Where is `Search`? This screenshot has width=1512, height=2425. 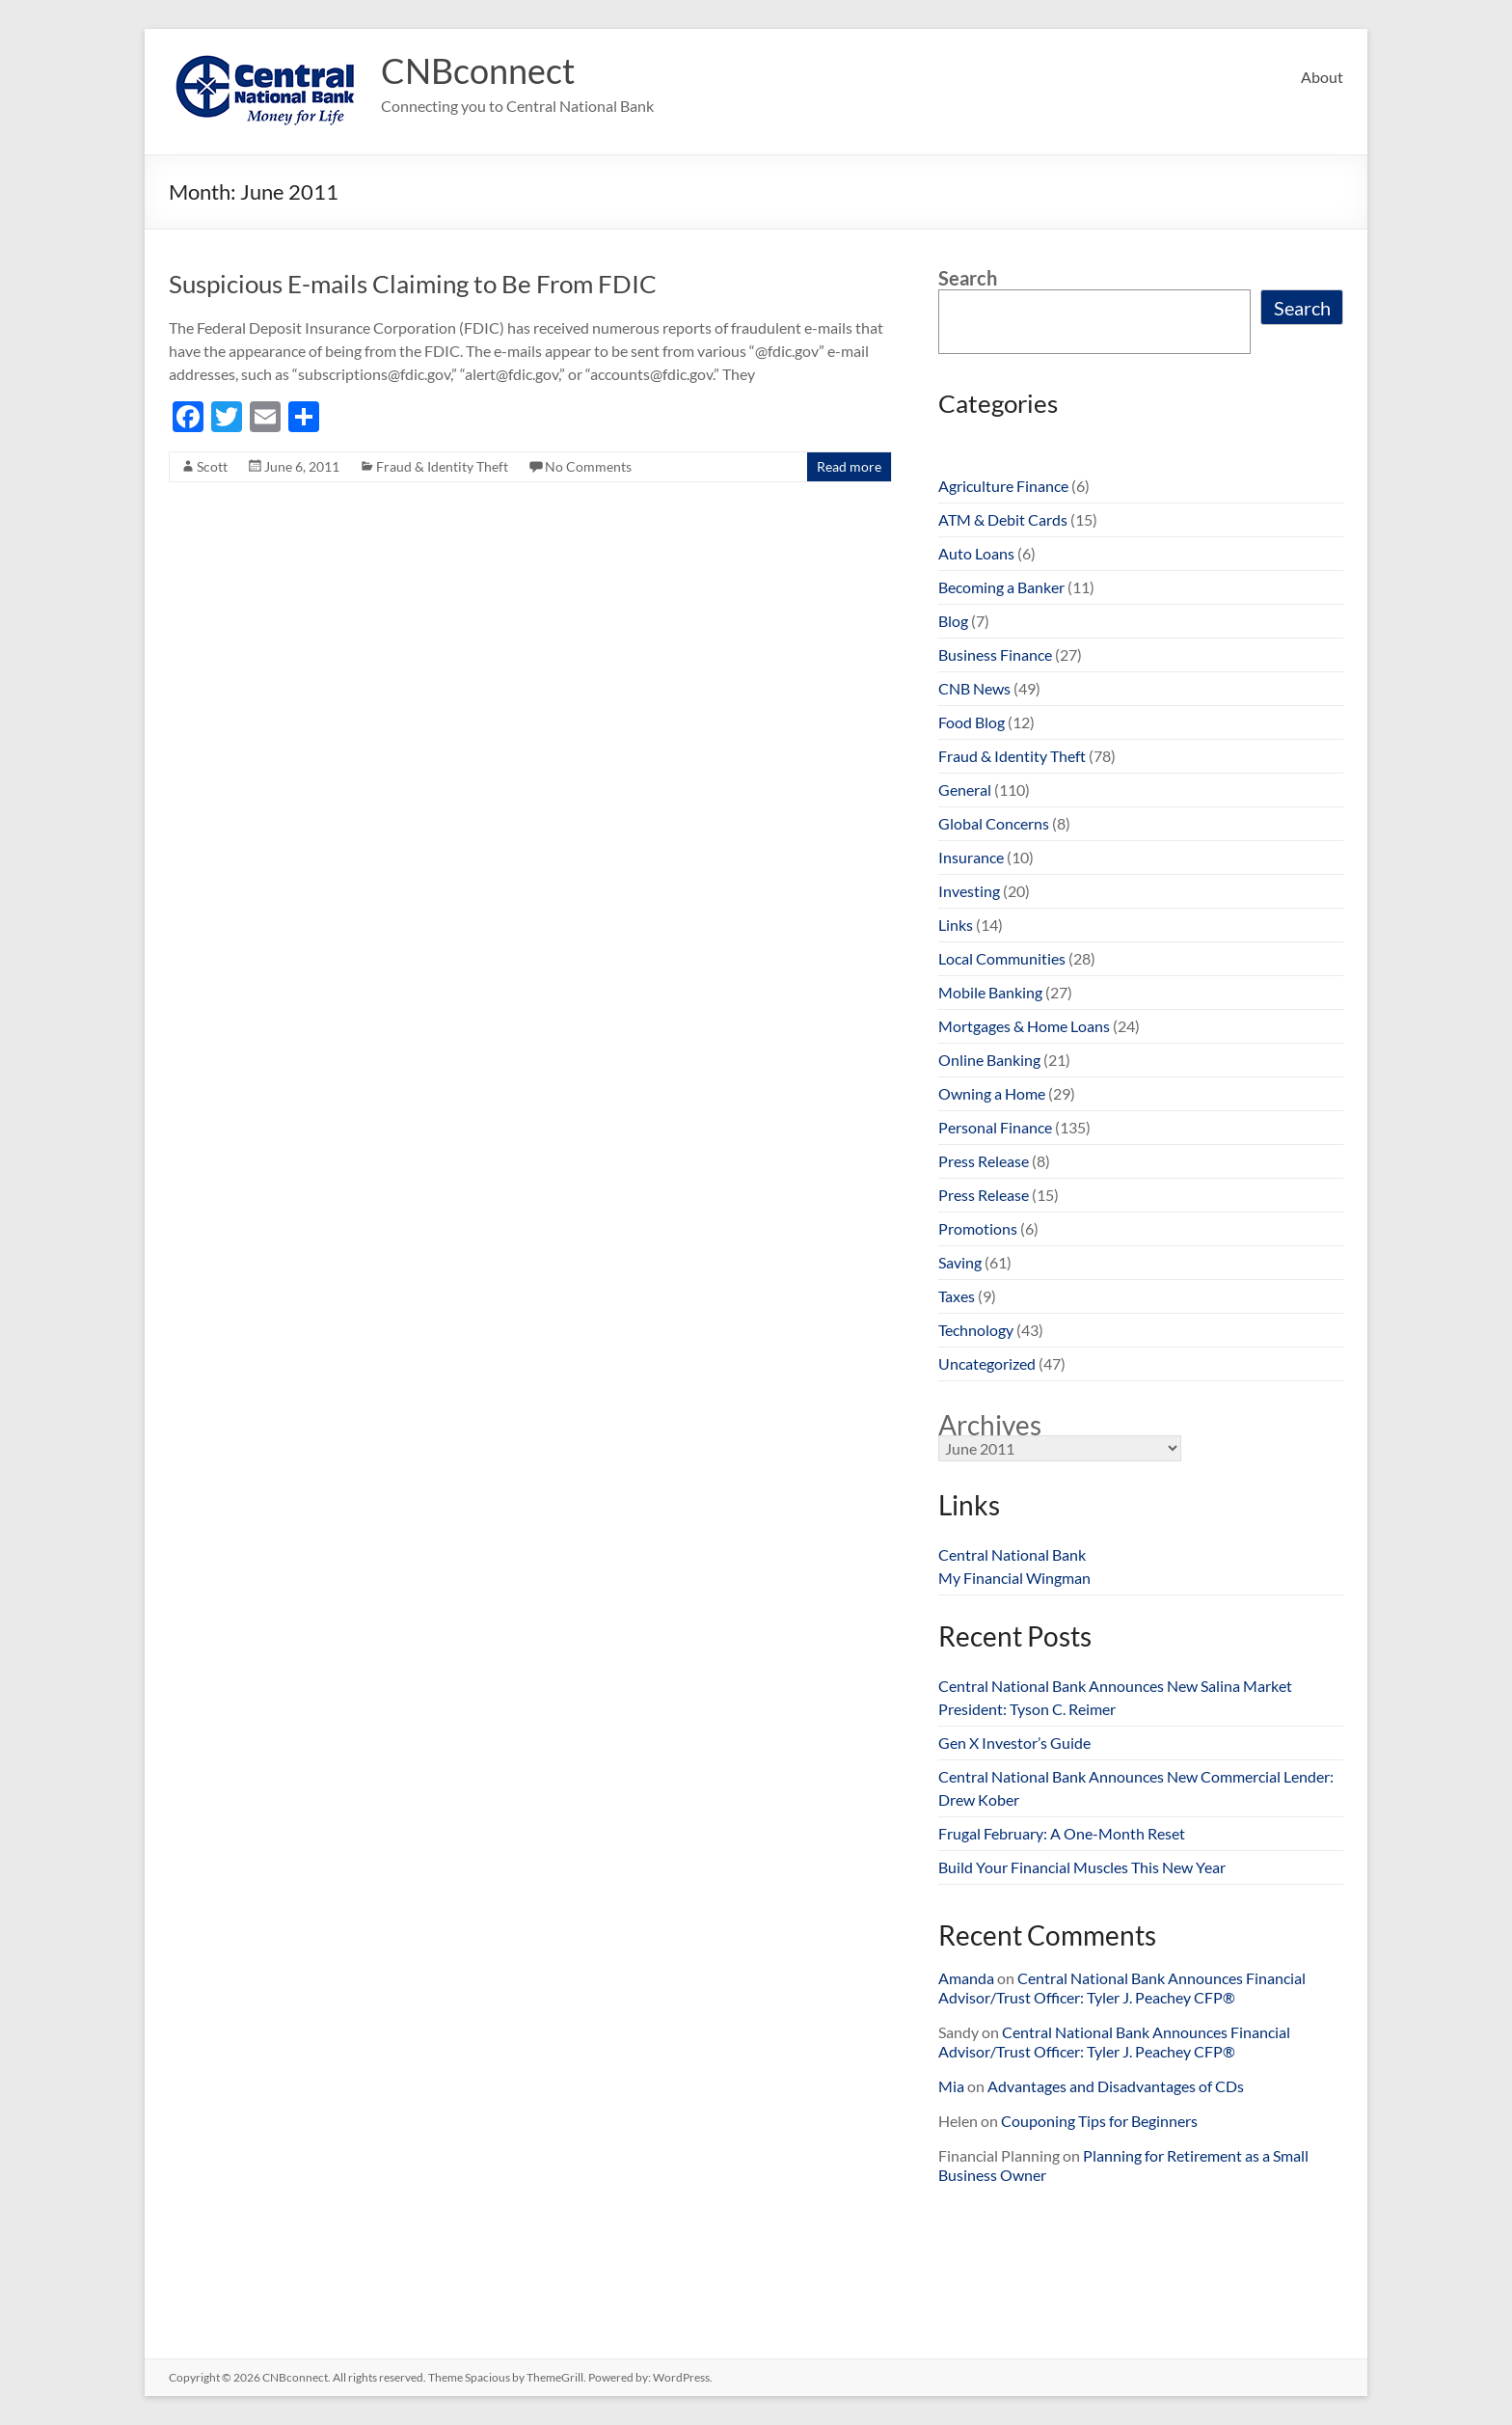
Search is located at coordinates (967, 277).